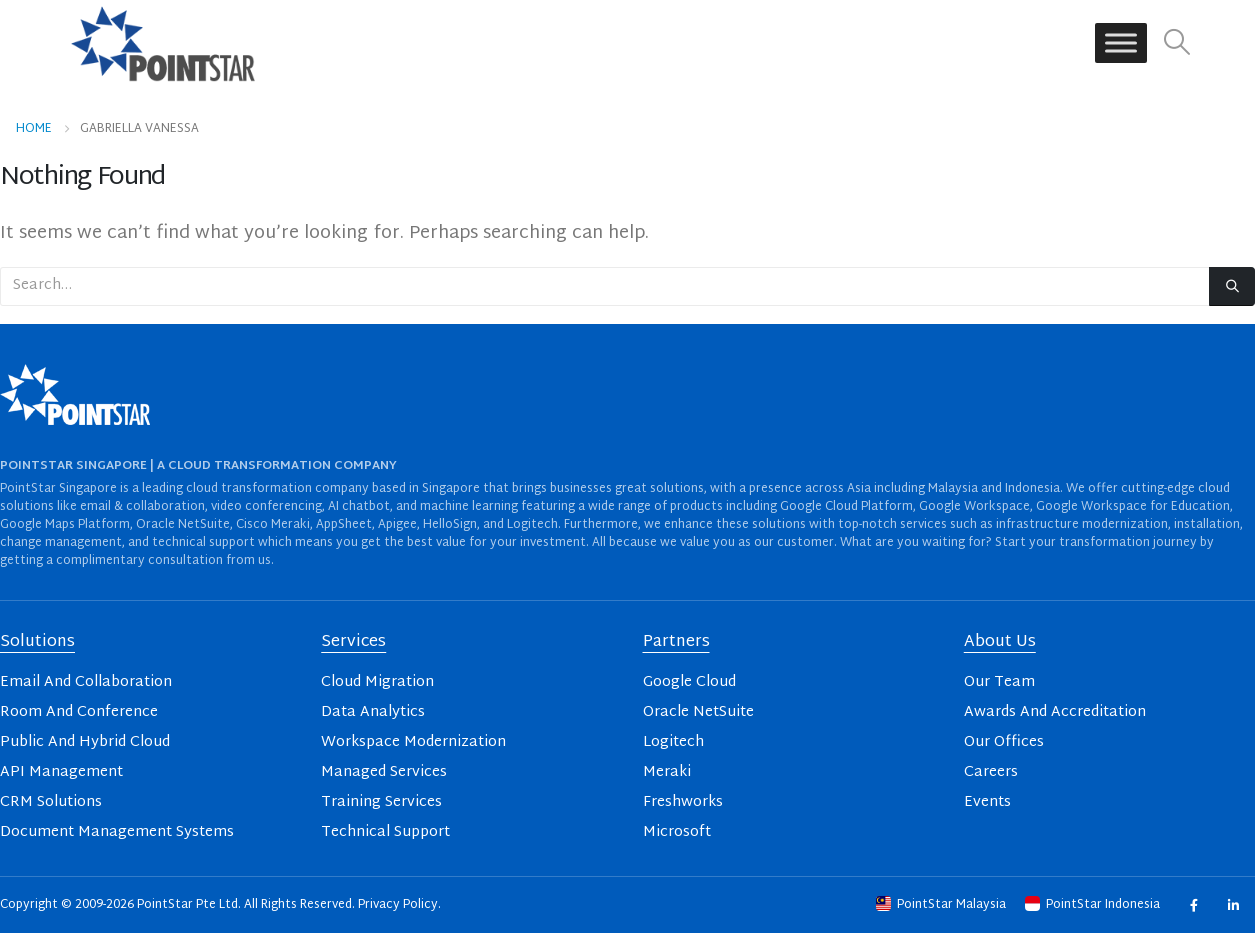 Image resolution: width=1255 pixels, height=933 pixels. Describe the element at coordinates (377, 682) in the screenshot. I see `Cloud Migration` at that location.